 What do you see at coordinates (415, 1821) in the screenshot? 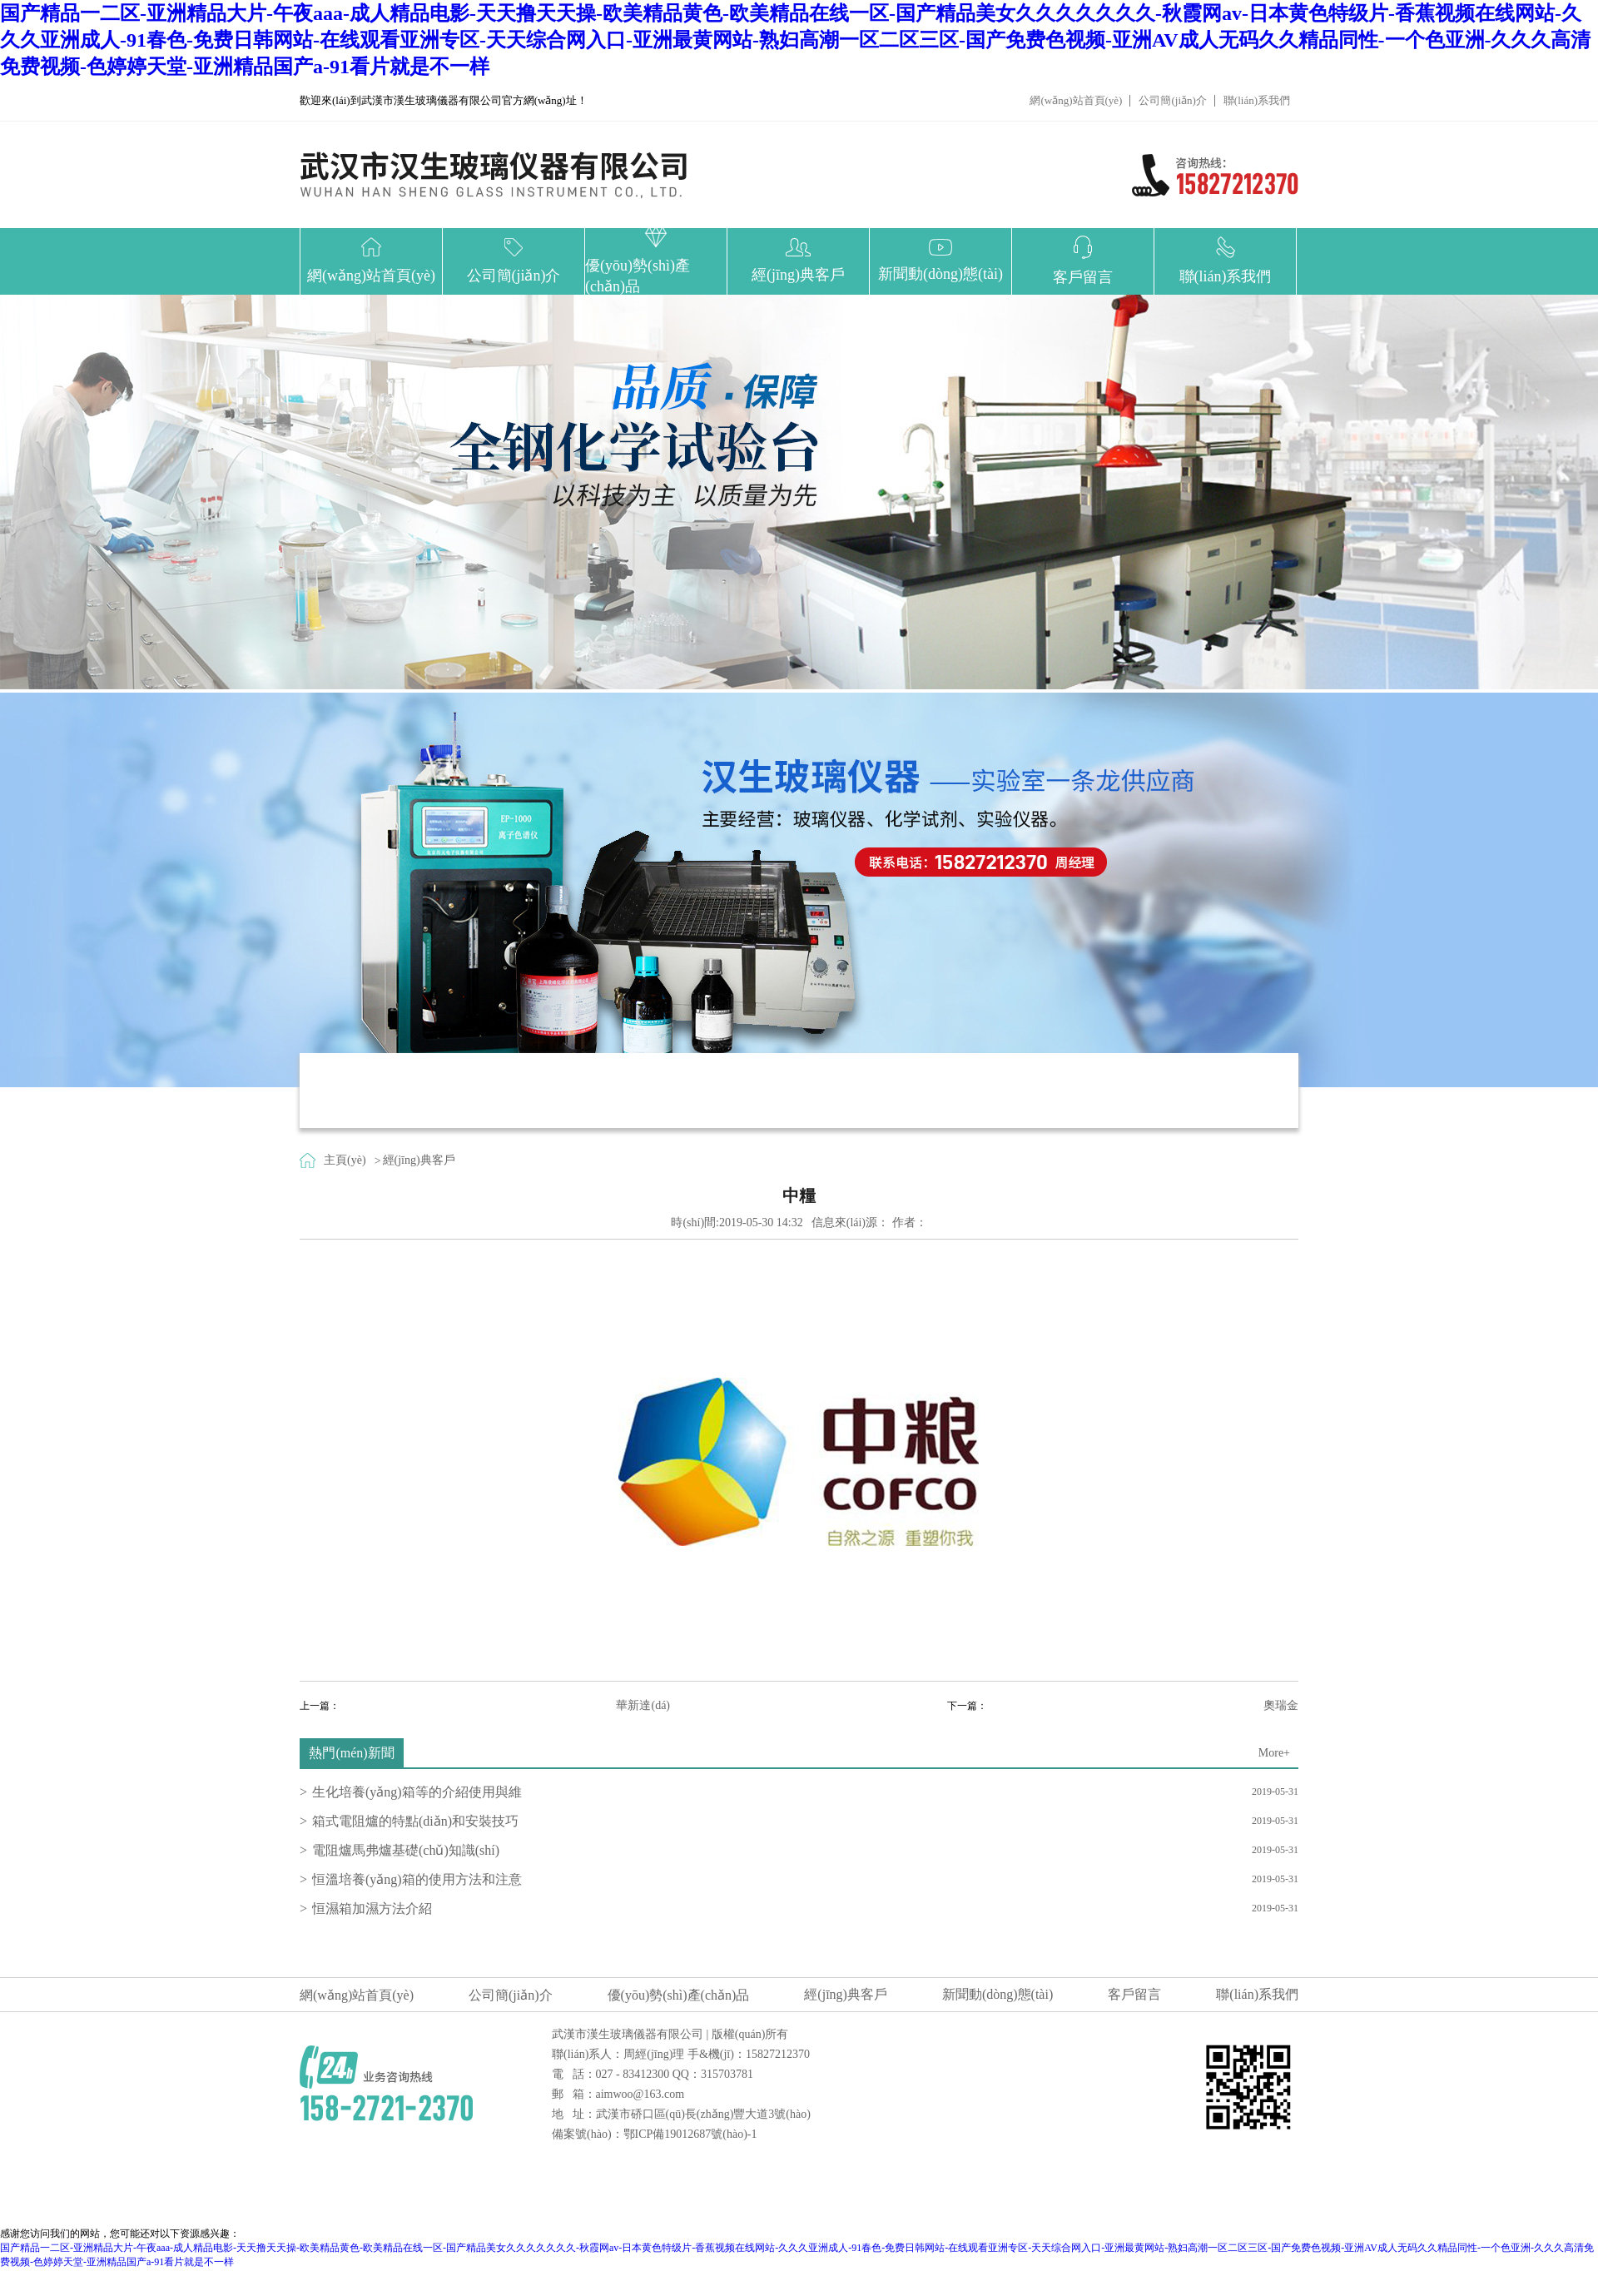
I see `箱式電阻爐的特點(diǎn)和安裝技巧` at bounding box center [415, 1821].